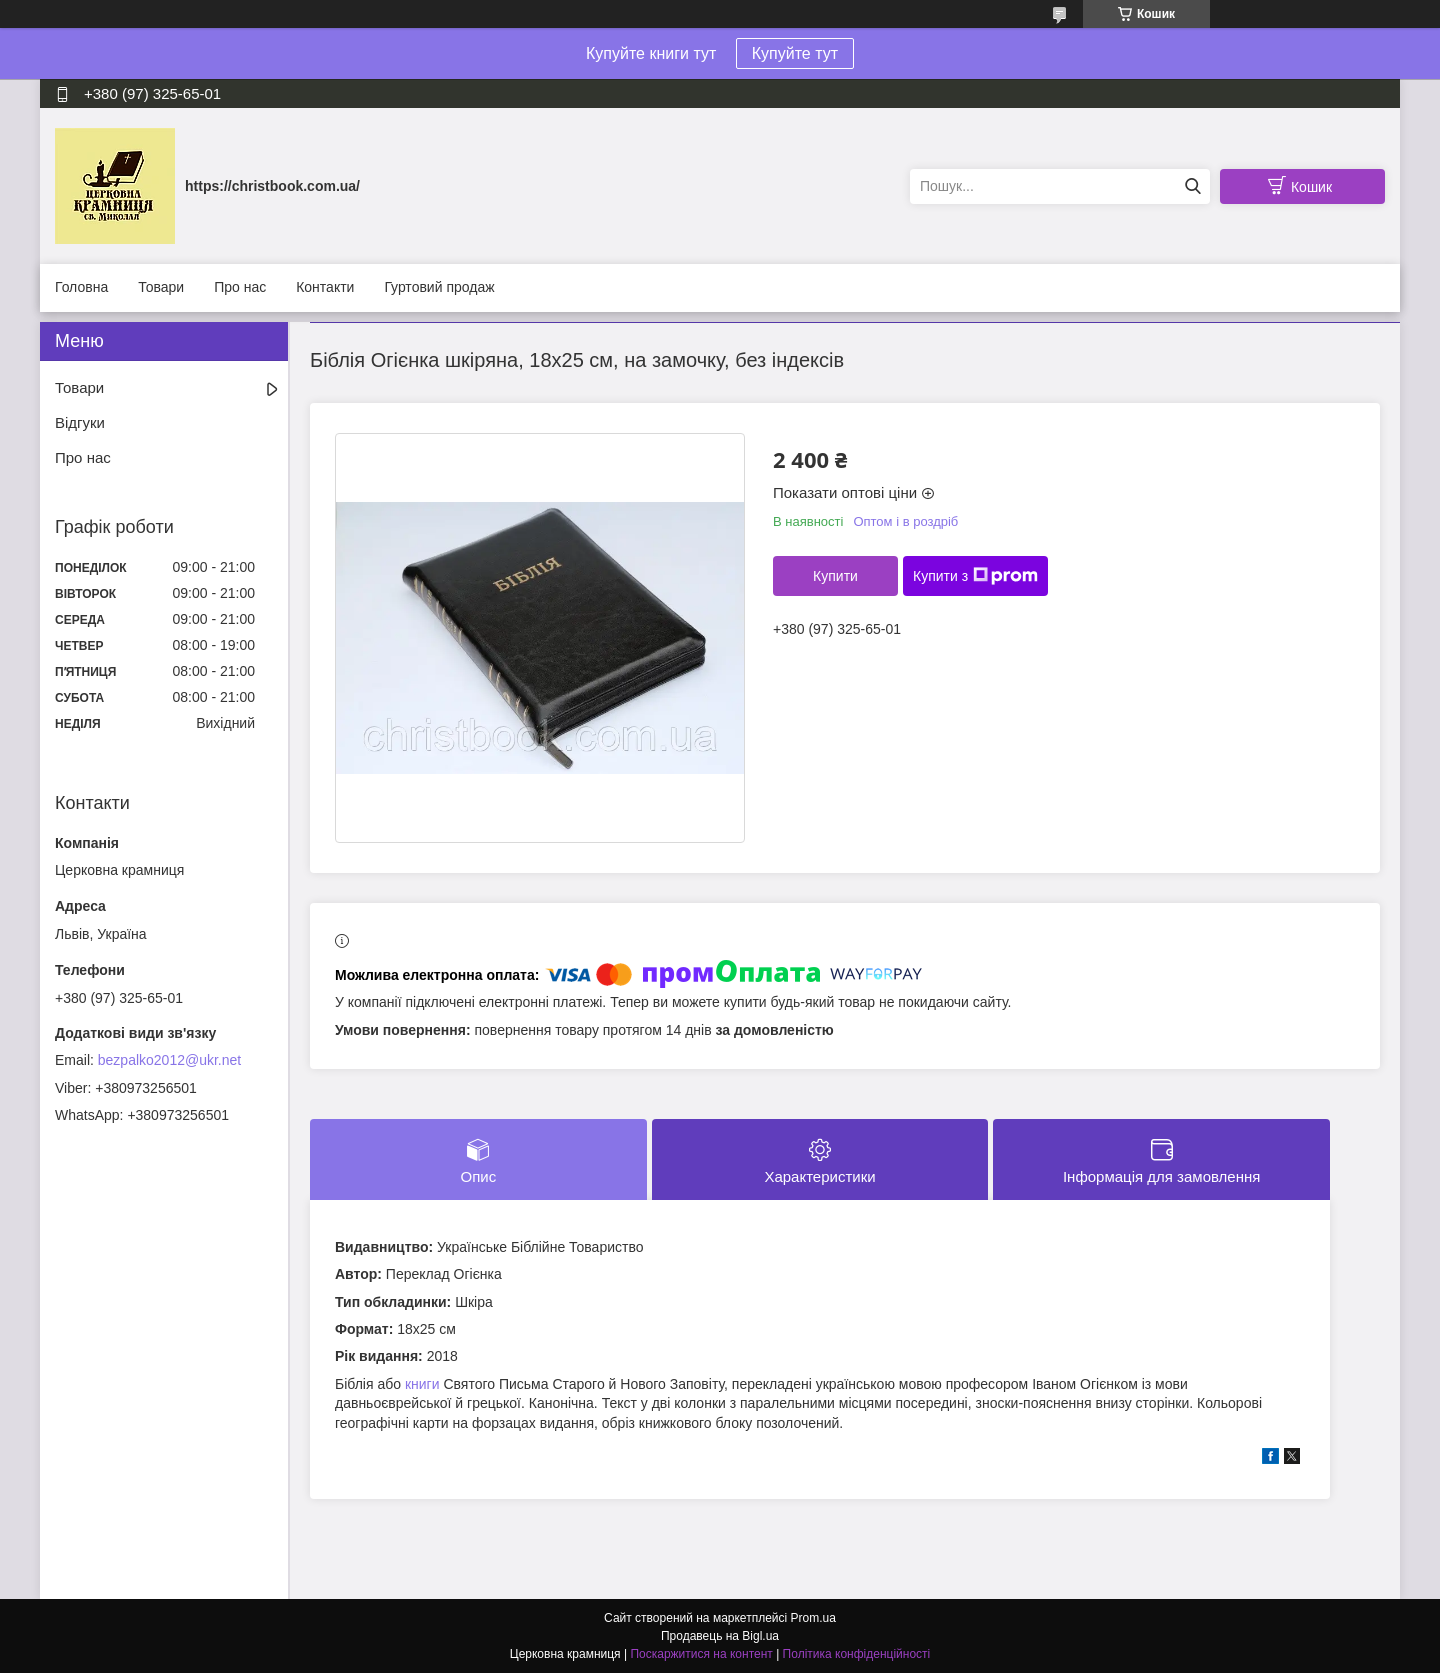 The width and height of the screenshot is (1440, 1673). What do you see at coordinates (325, 287) in the screenshot?
I see `Контакти` at bounding box center [325, 287].